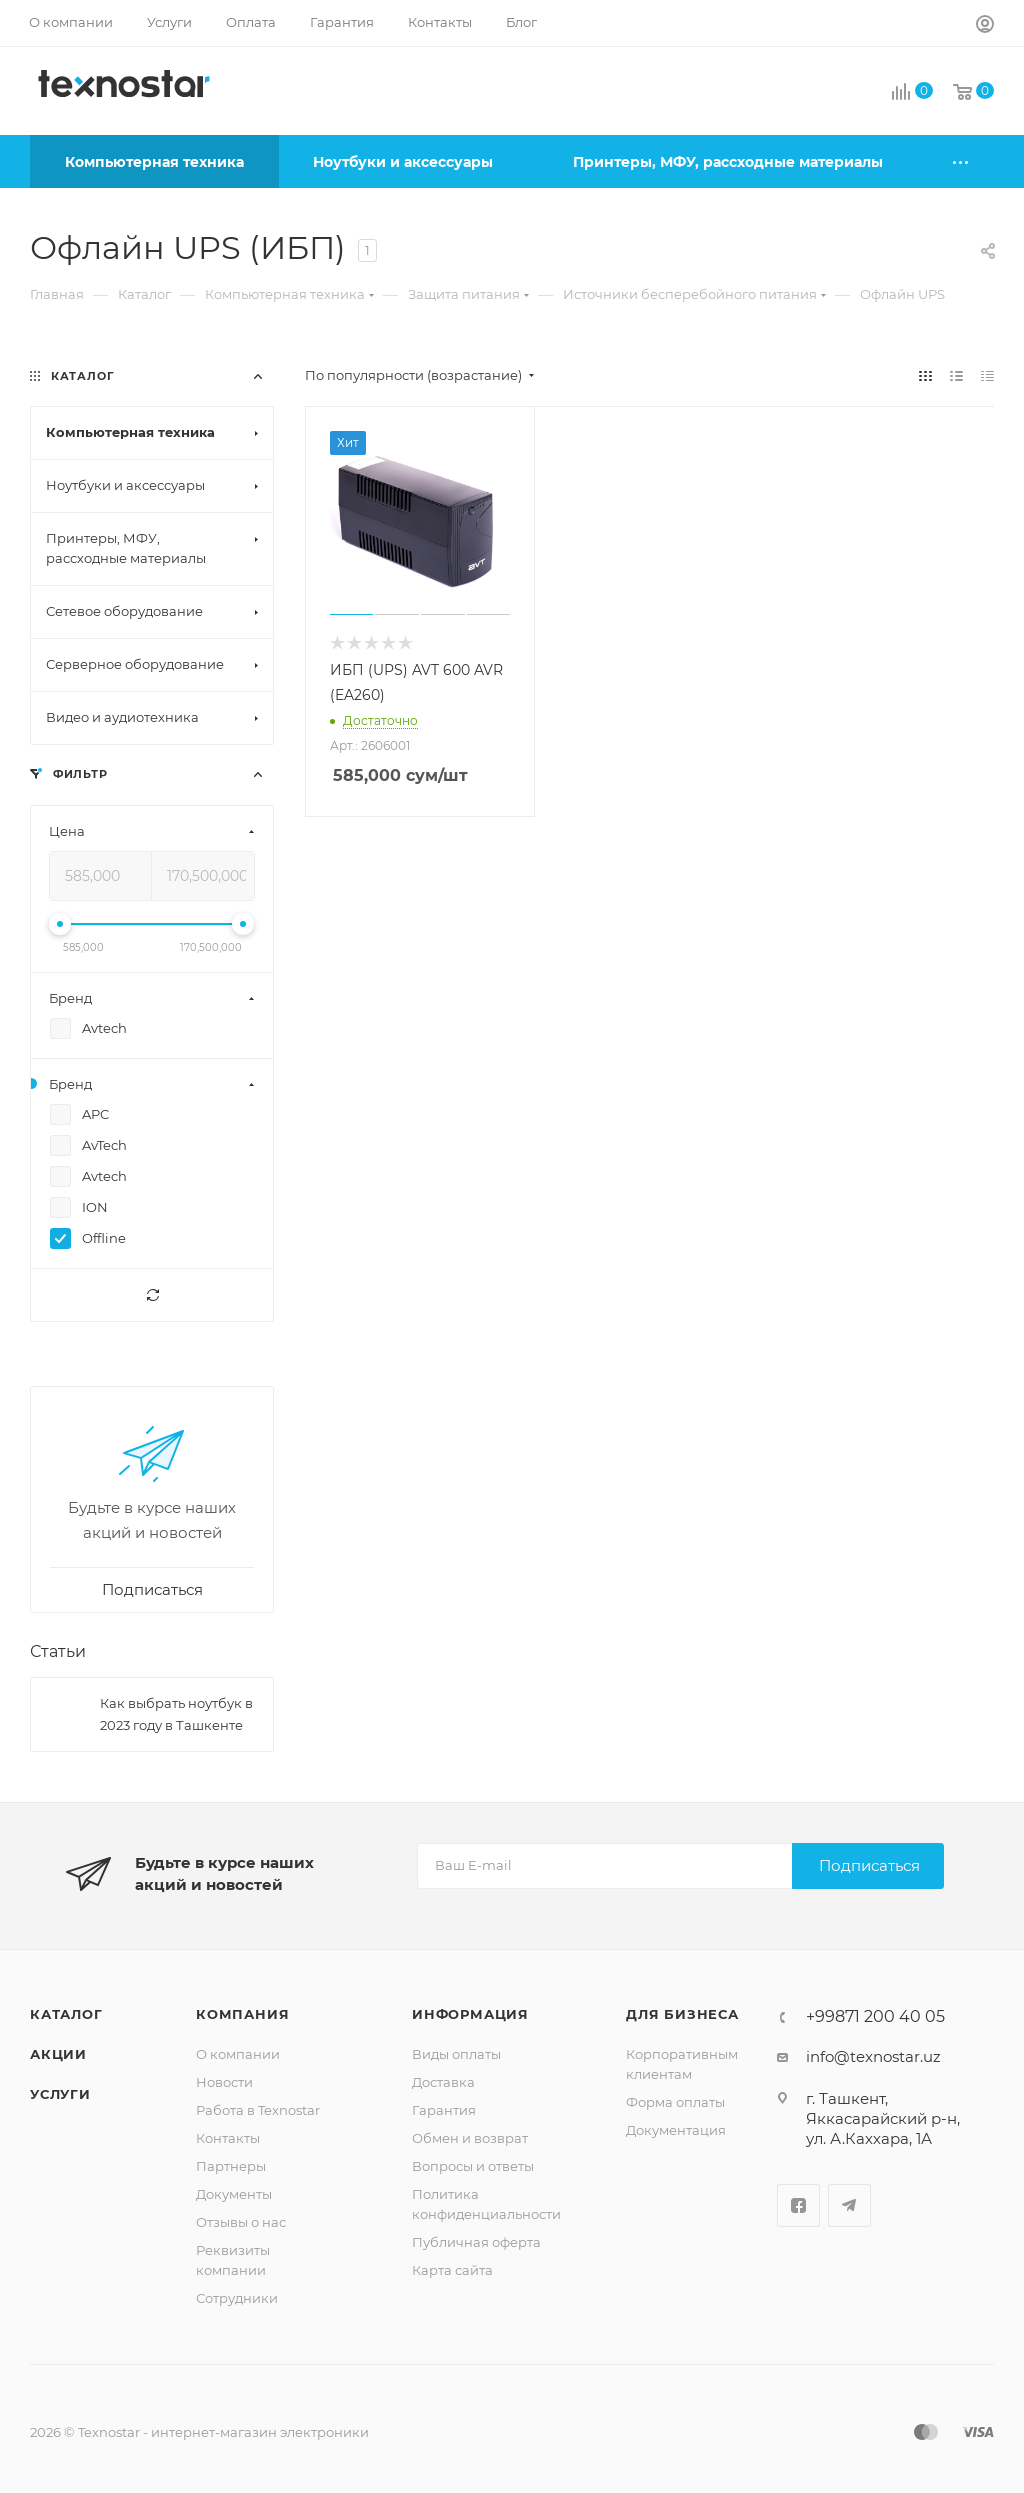  I want to click on Форма оплаты, so click(675, 2102).